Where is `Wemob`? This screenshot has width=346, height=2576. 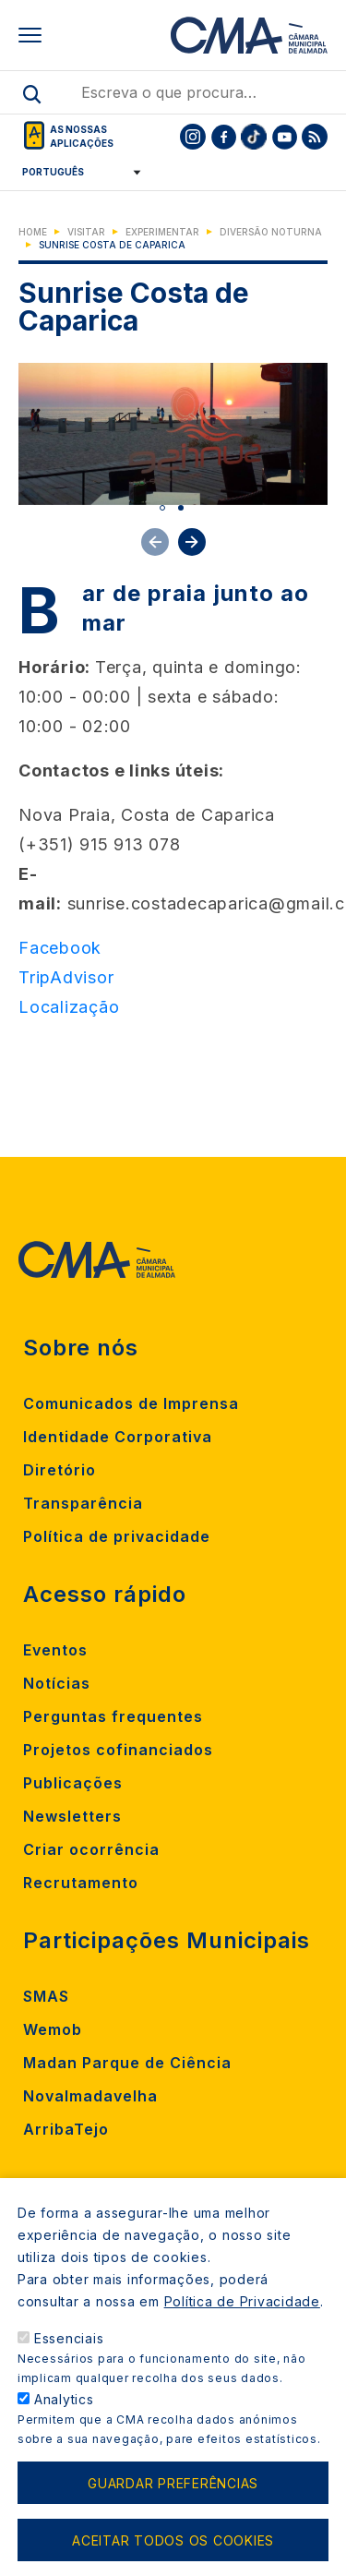
Wemob is located at coordinates (52, 2029).